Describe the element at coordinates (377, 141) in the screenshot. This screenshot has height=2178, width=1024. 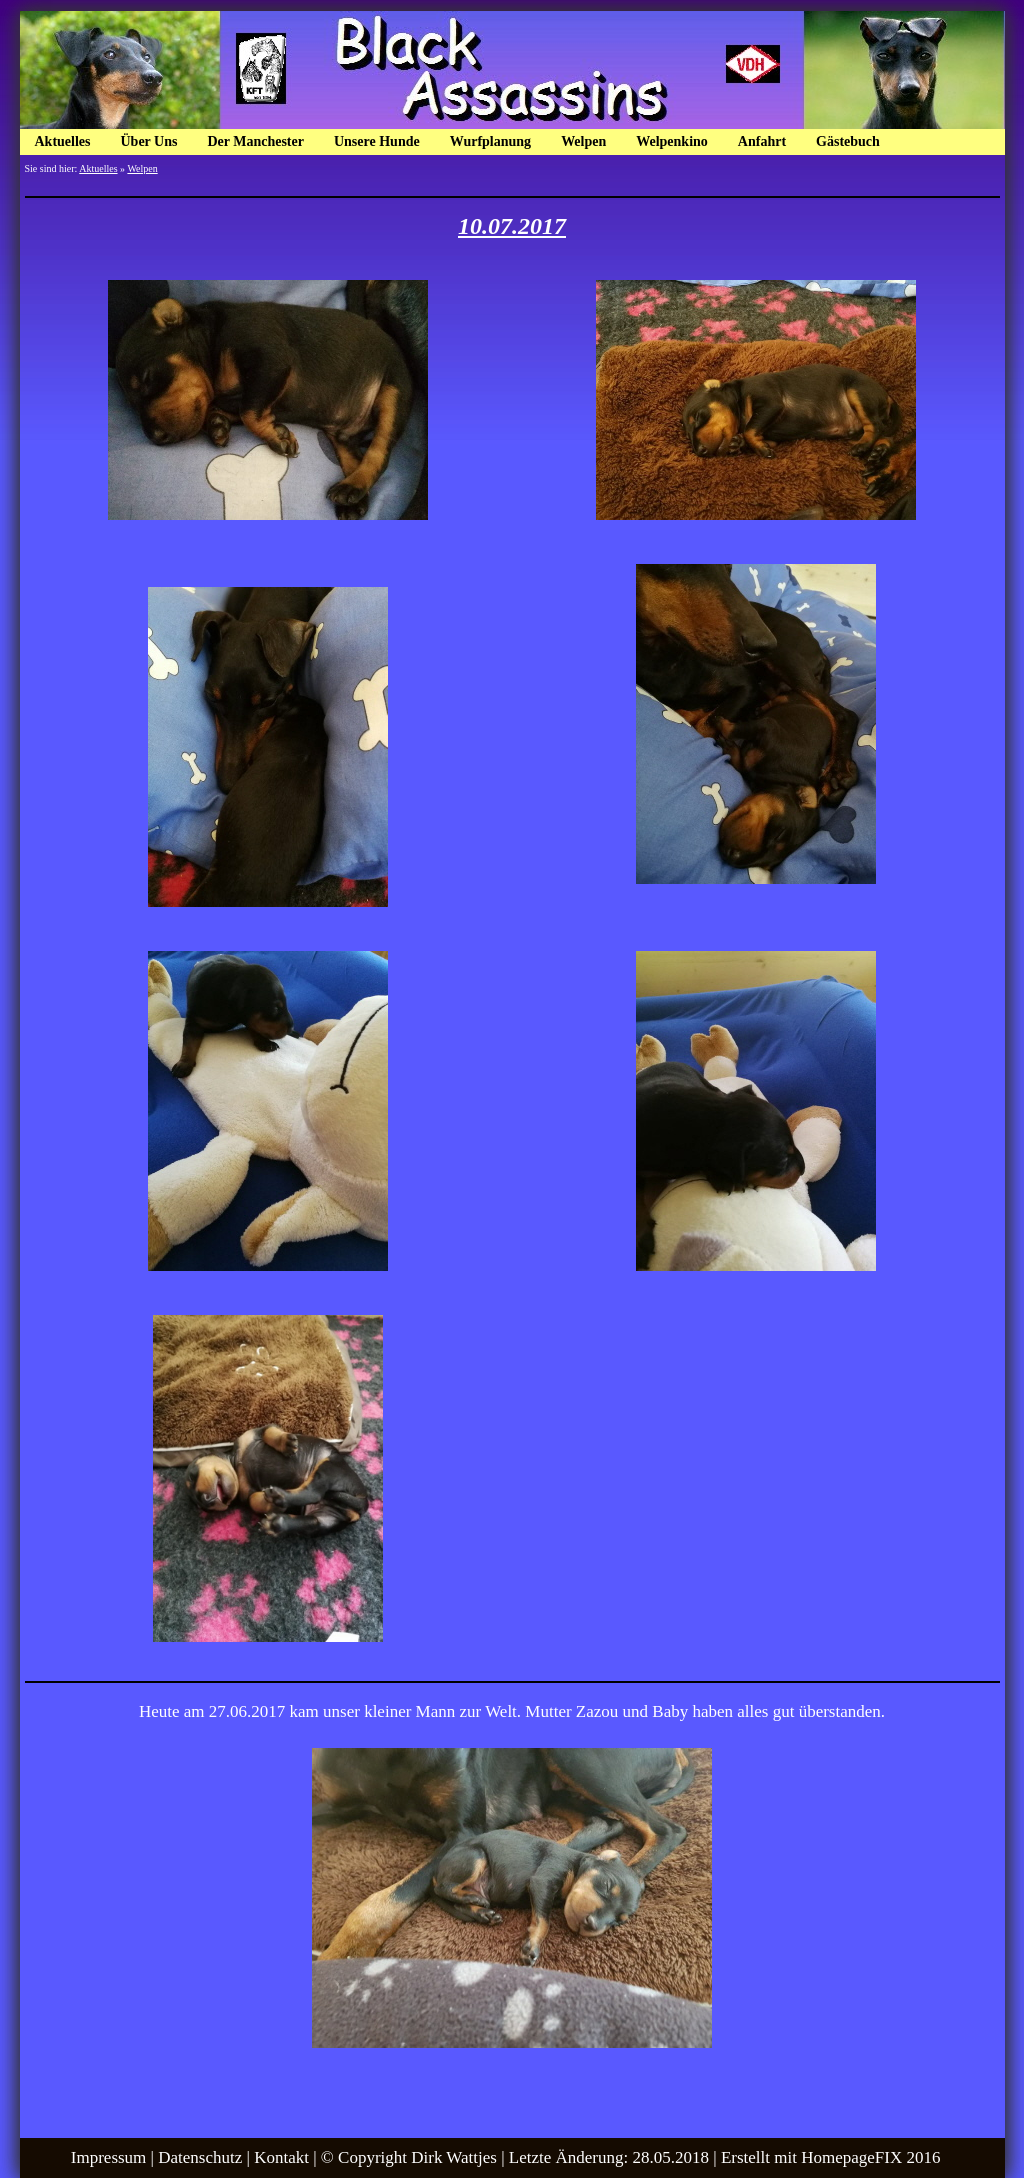
I see `Unsere Hunde` at that location.